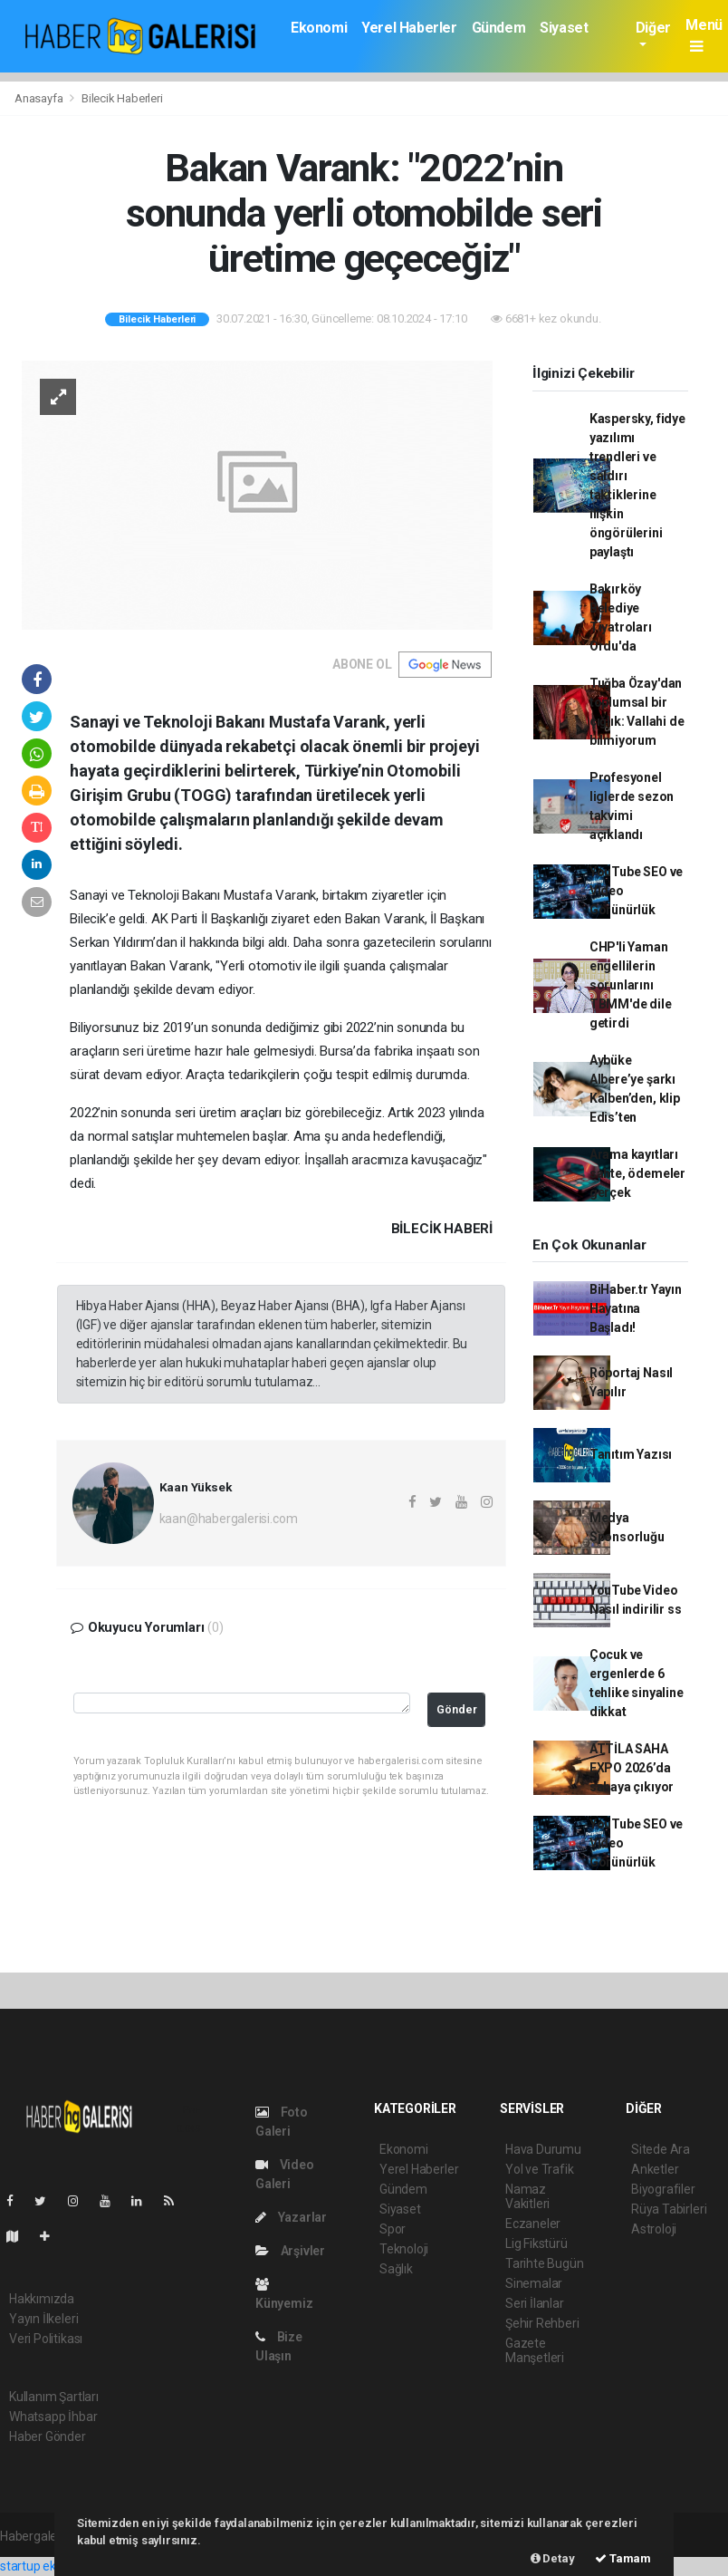 The image size is (728, 2576). I want to click on Sinemalar, so click(533, 2283).